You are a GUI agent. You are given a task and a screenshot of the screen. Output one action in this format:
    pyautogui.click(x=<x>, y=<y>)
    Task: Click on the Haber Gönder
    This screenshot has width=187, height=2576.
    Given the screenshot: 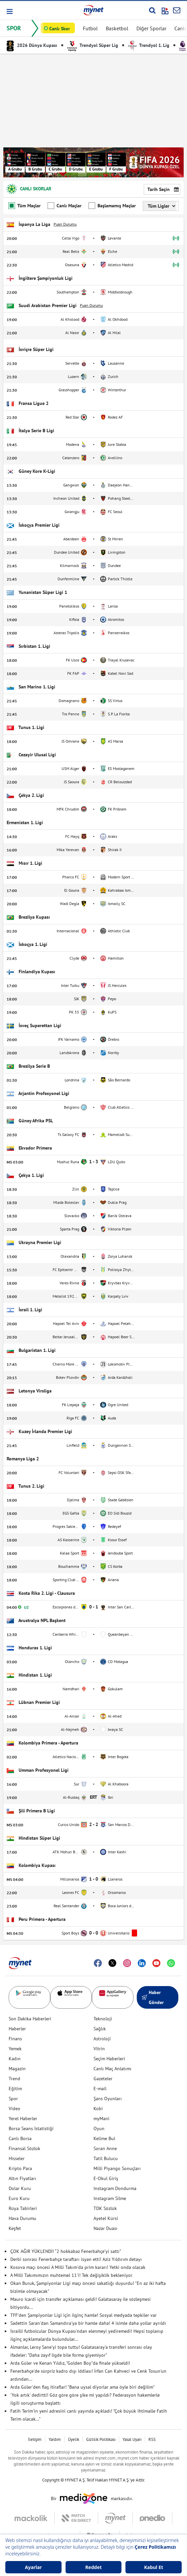 What is the action you would take?
    pyautogui.click(x=153, y=1997)
    